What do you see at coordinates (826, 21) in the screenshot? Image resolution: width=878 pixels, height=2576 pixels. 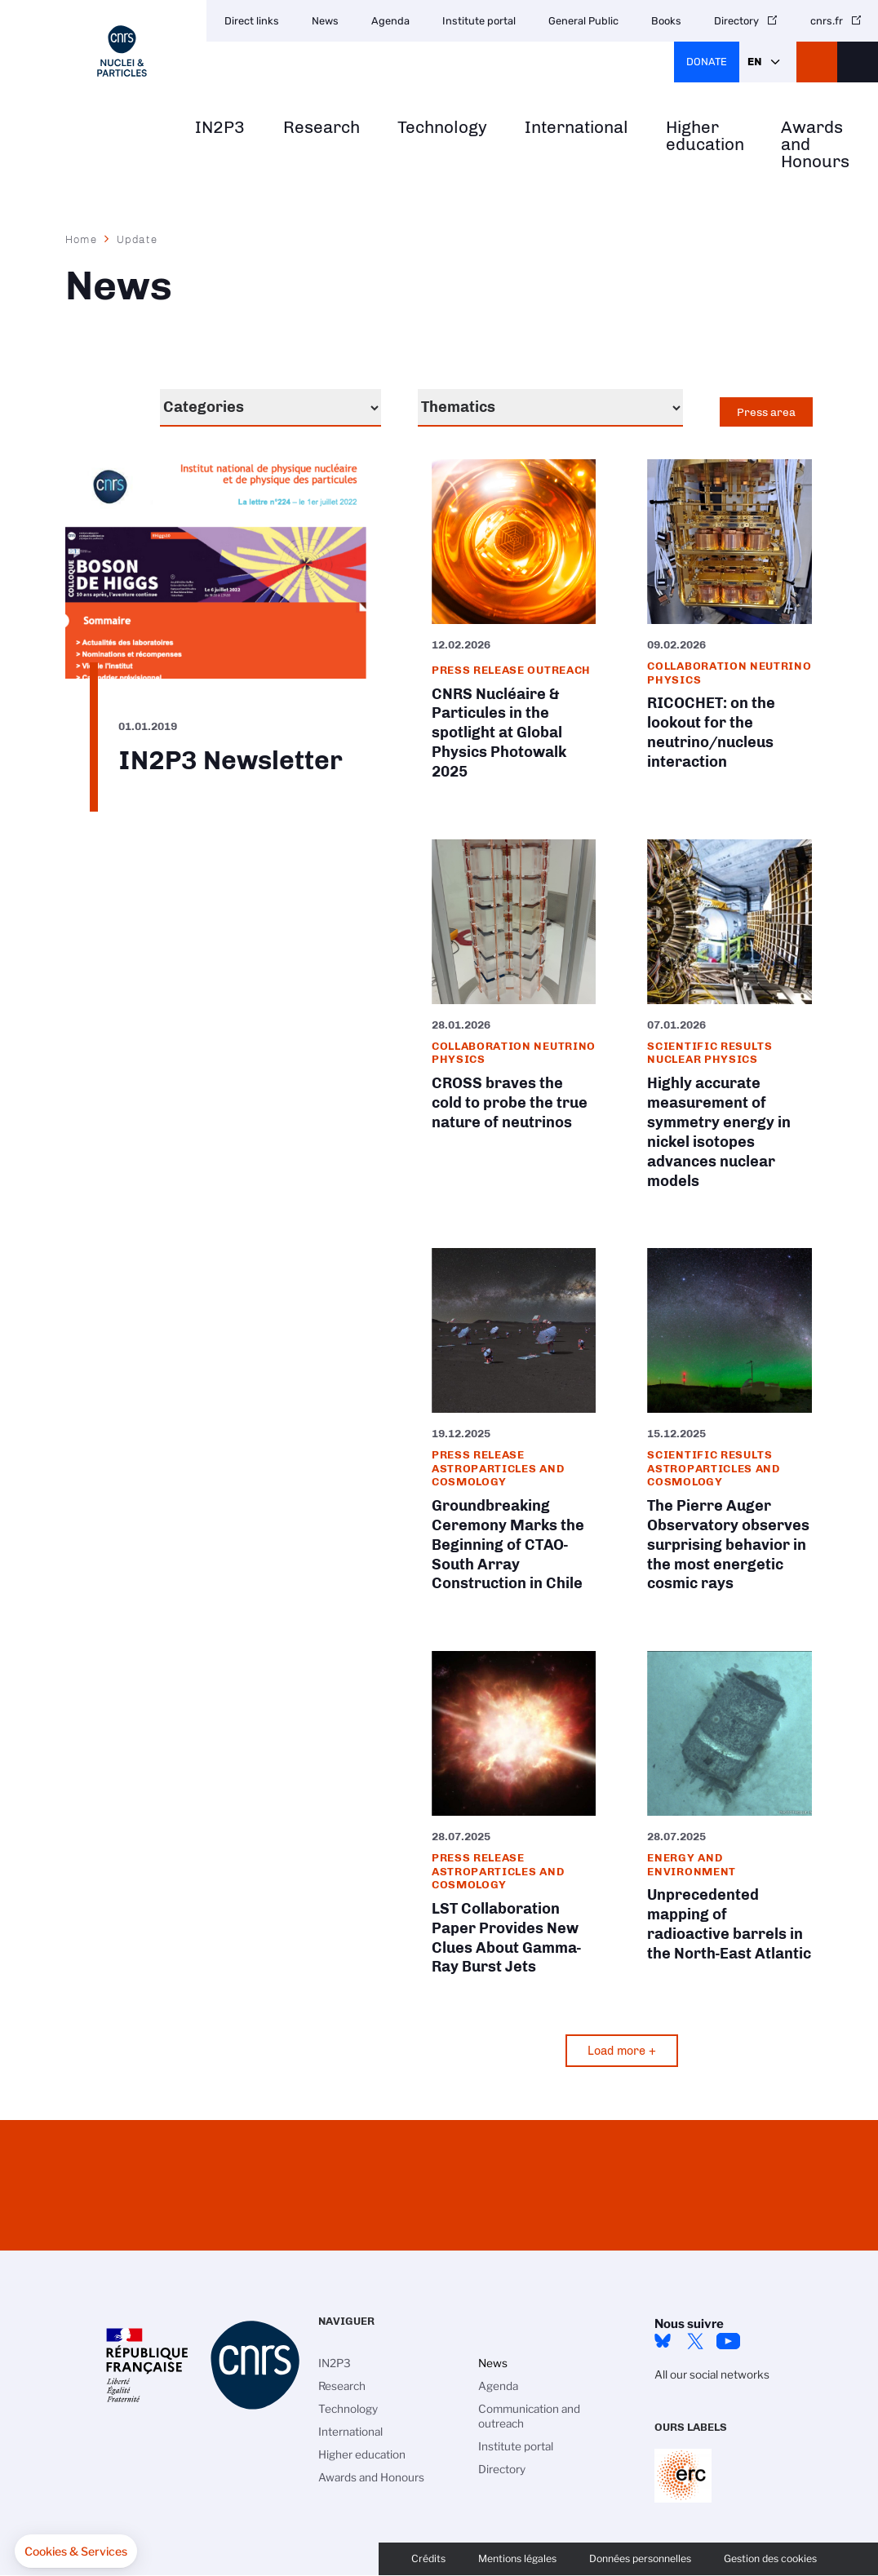 I see `cnrs.fr` at bounding box center [826, 21].